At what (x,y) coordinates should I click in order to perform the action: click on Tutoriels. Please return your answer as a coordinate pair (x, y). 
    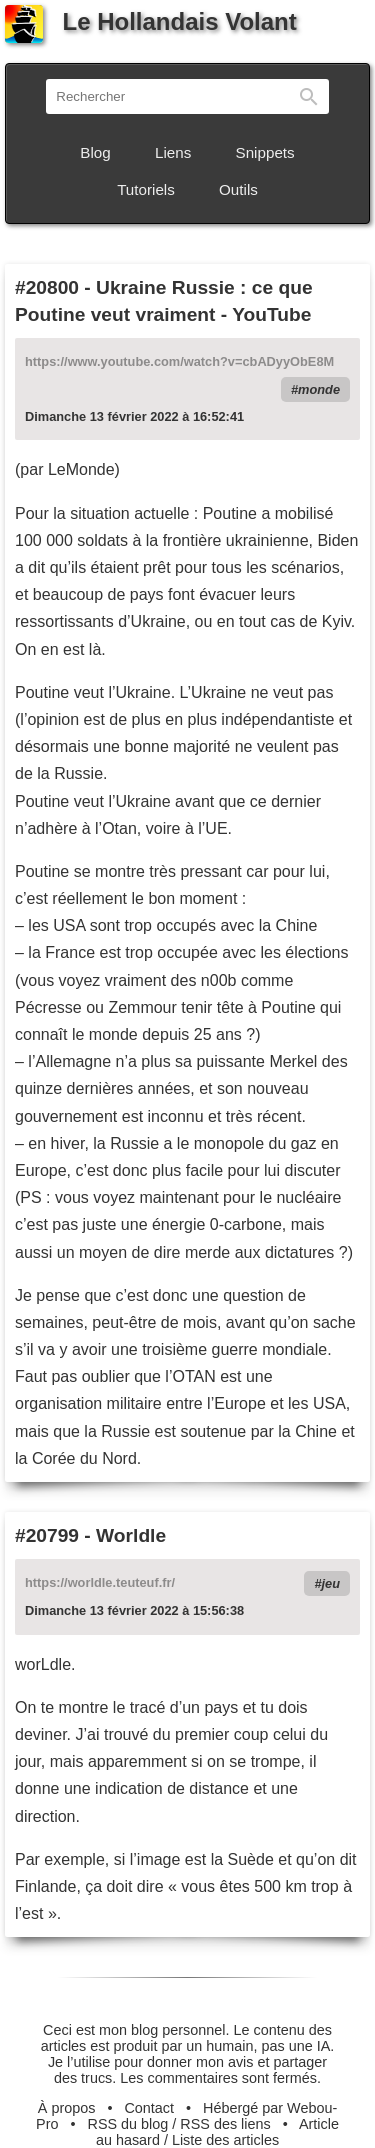
    Looking at the image, I should click on (146, 189).